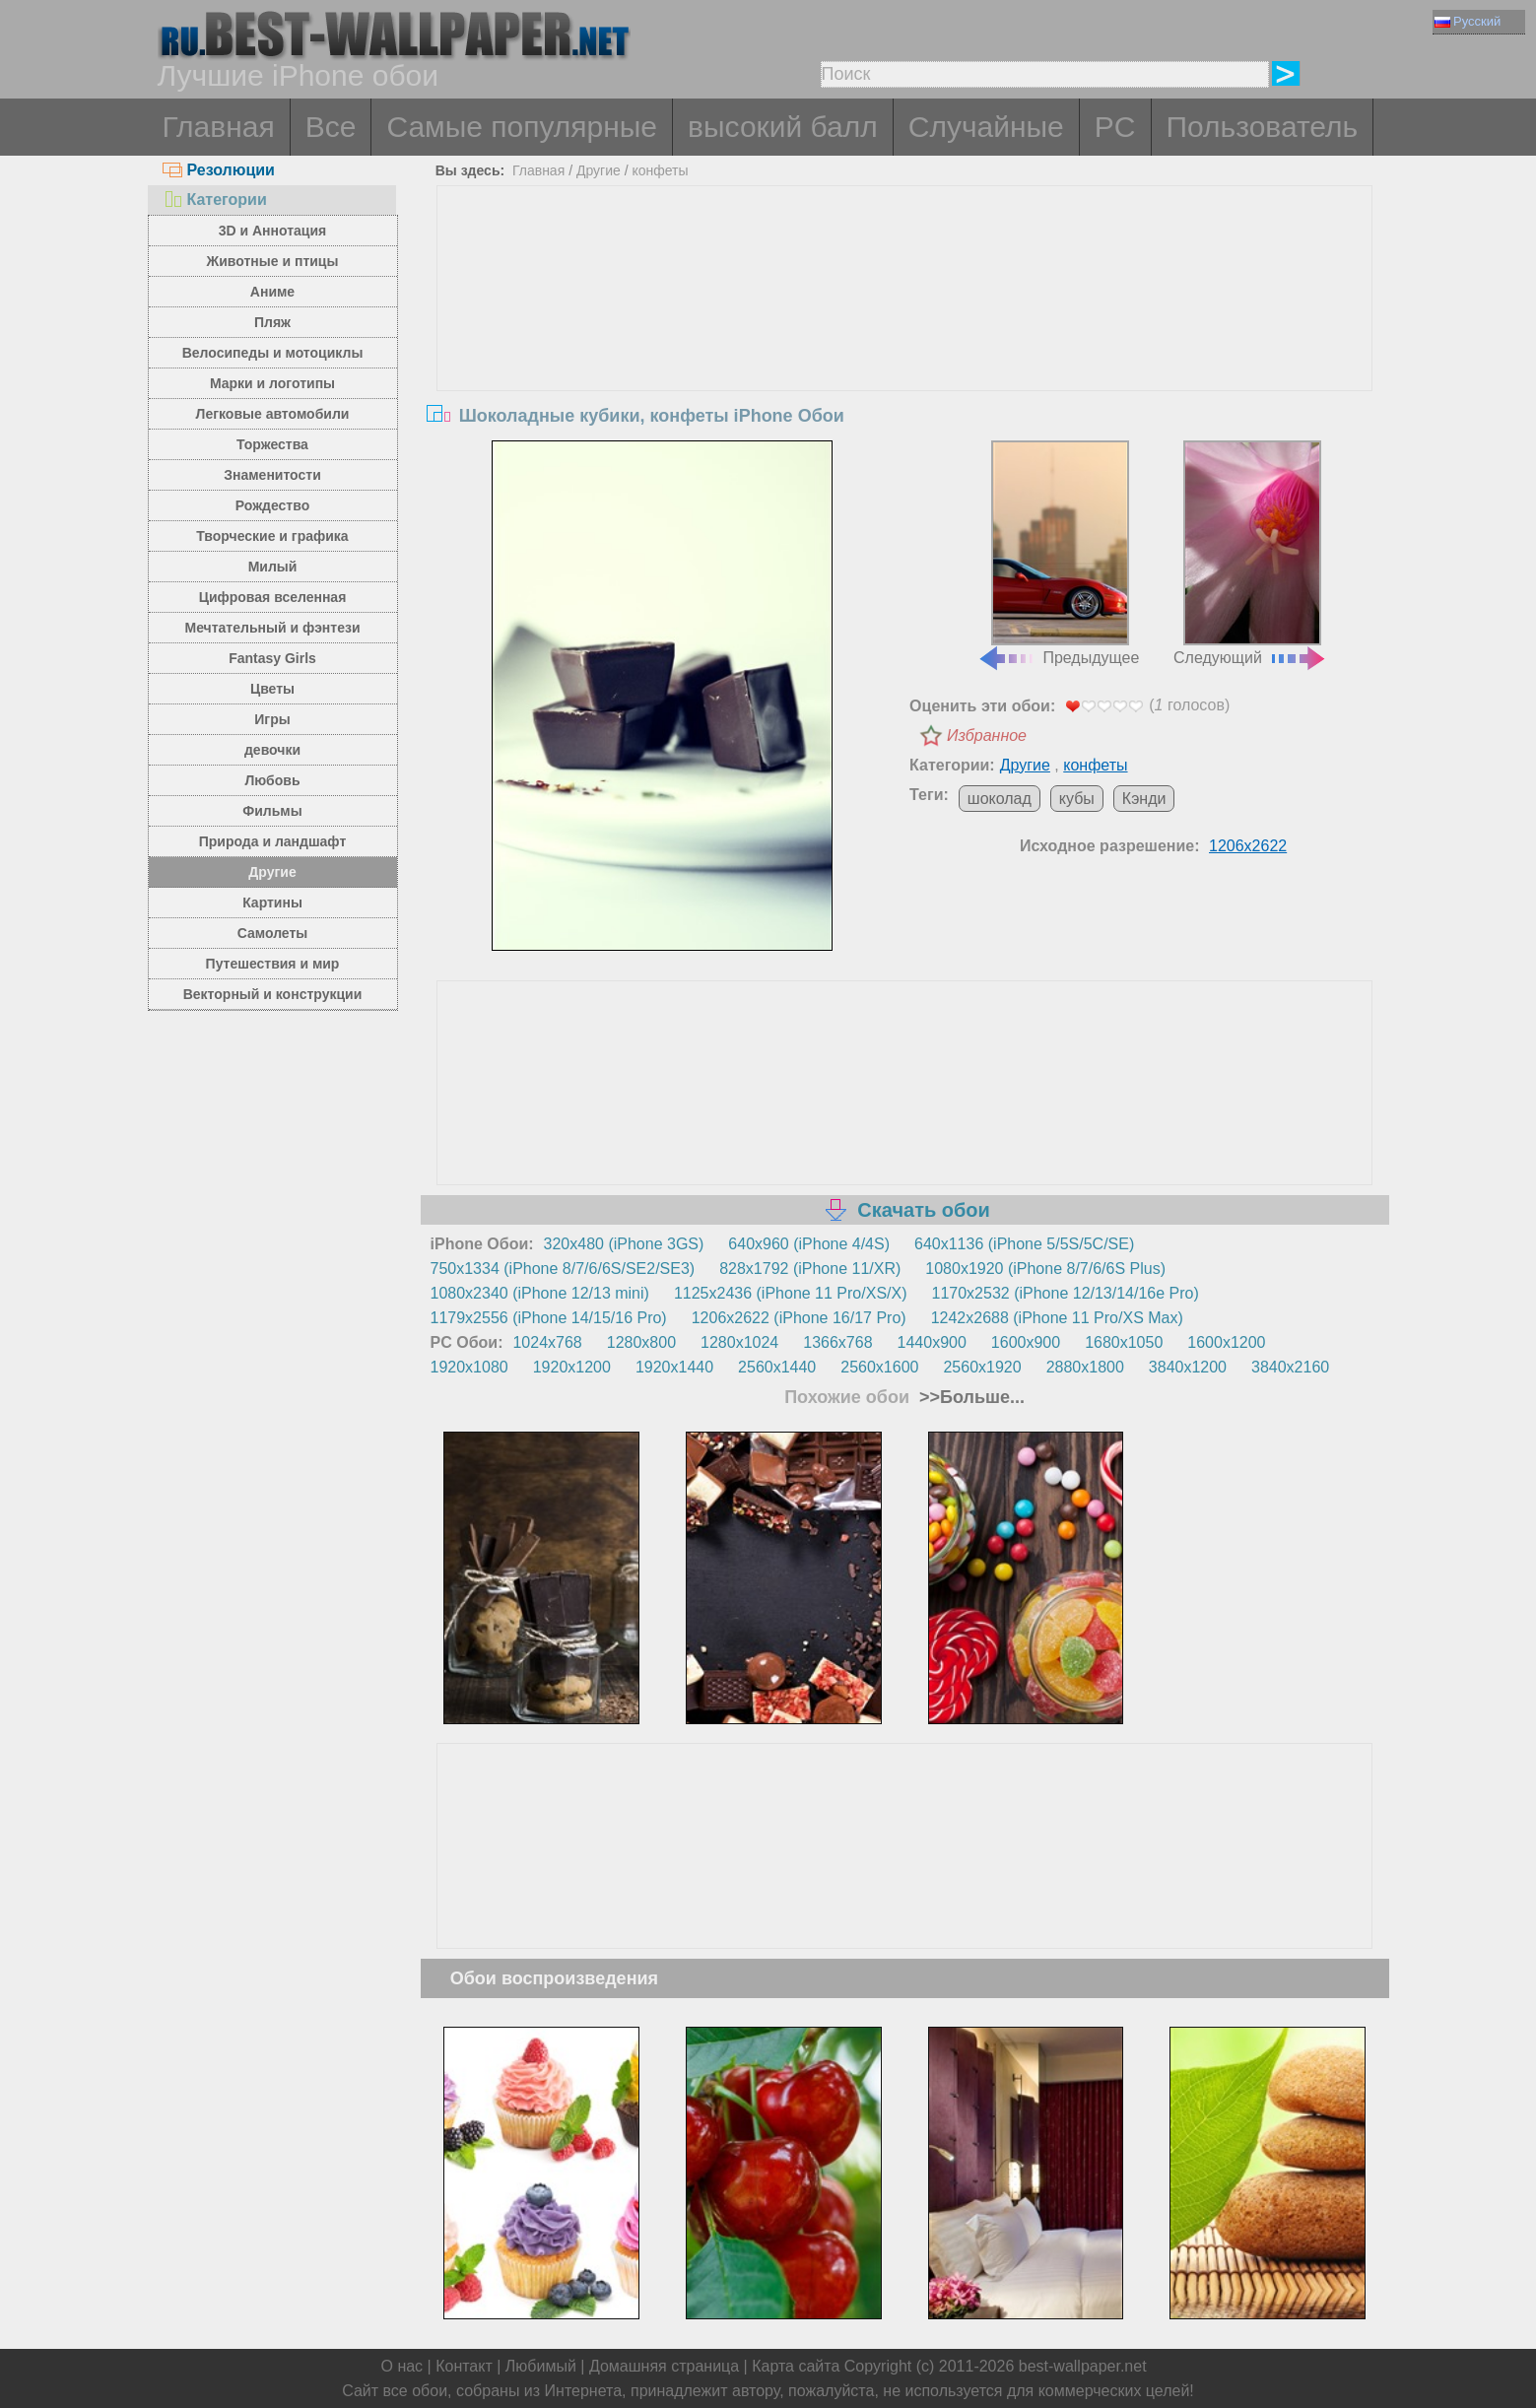 This screenshot has height=2408, width=1536. I want to click on 1366x768, so click(837, 1342).